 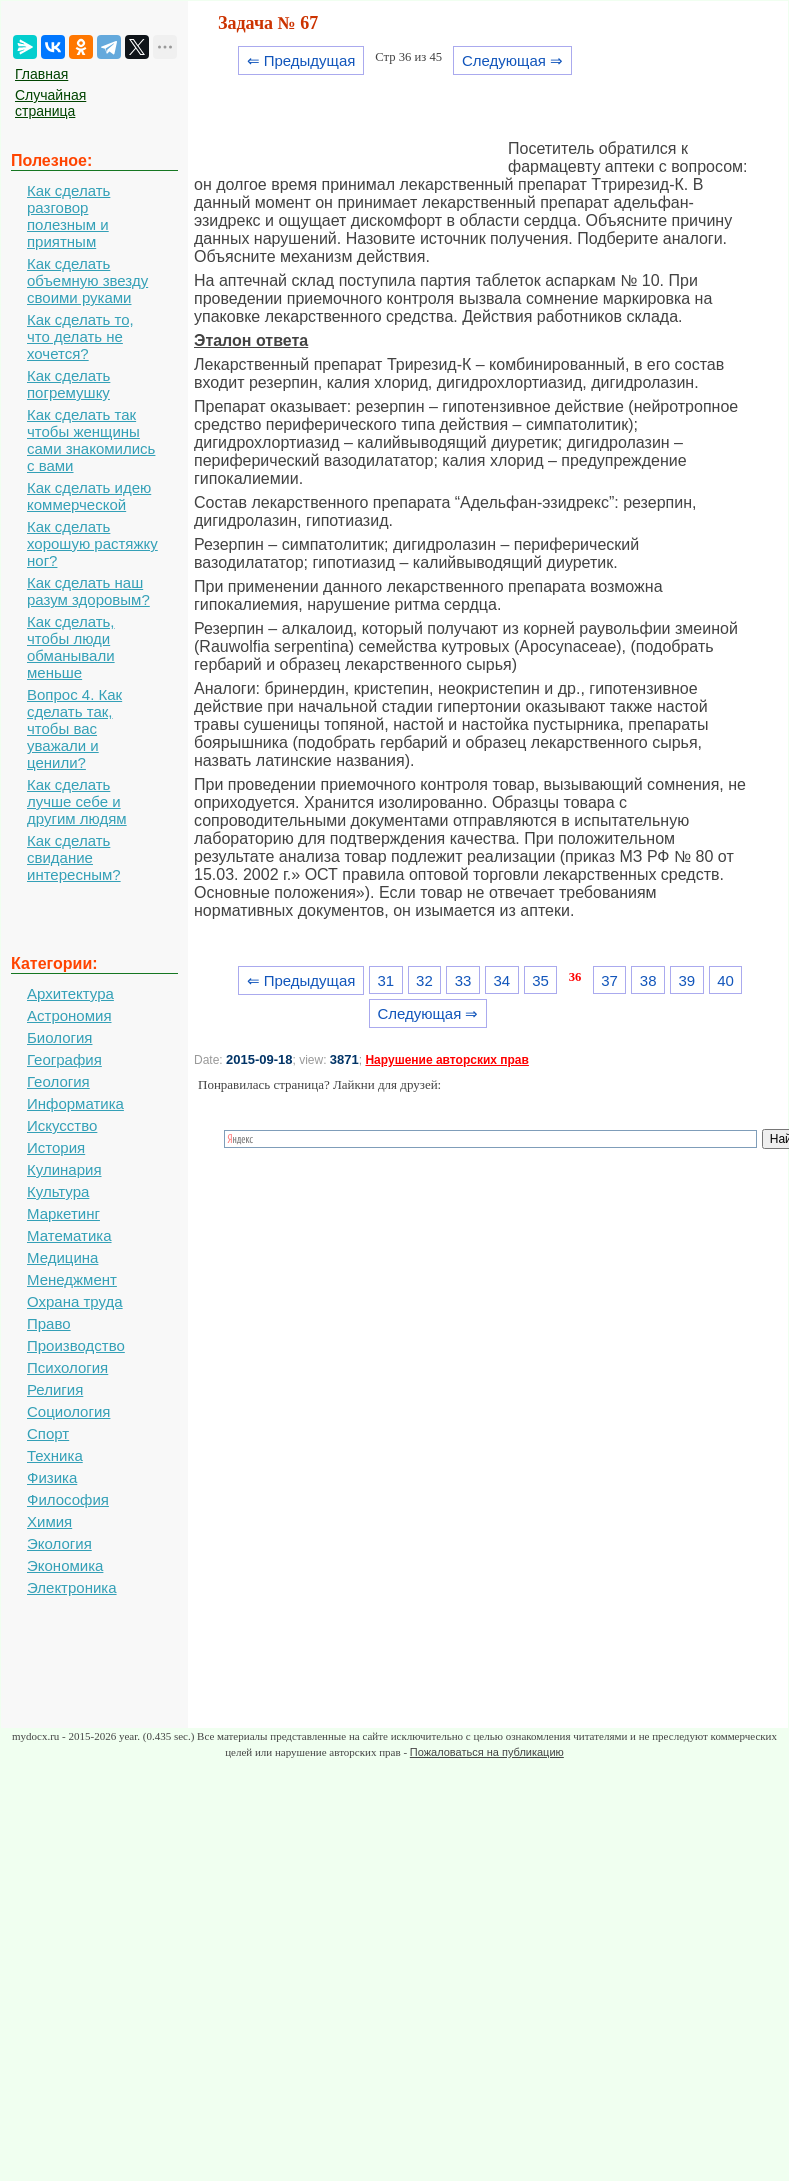 I want to click on Охрана труда, so click(x=75, y=1301).